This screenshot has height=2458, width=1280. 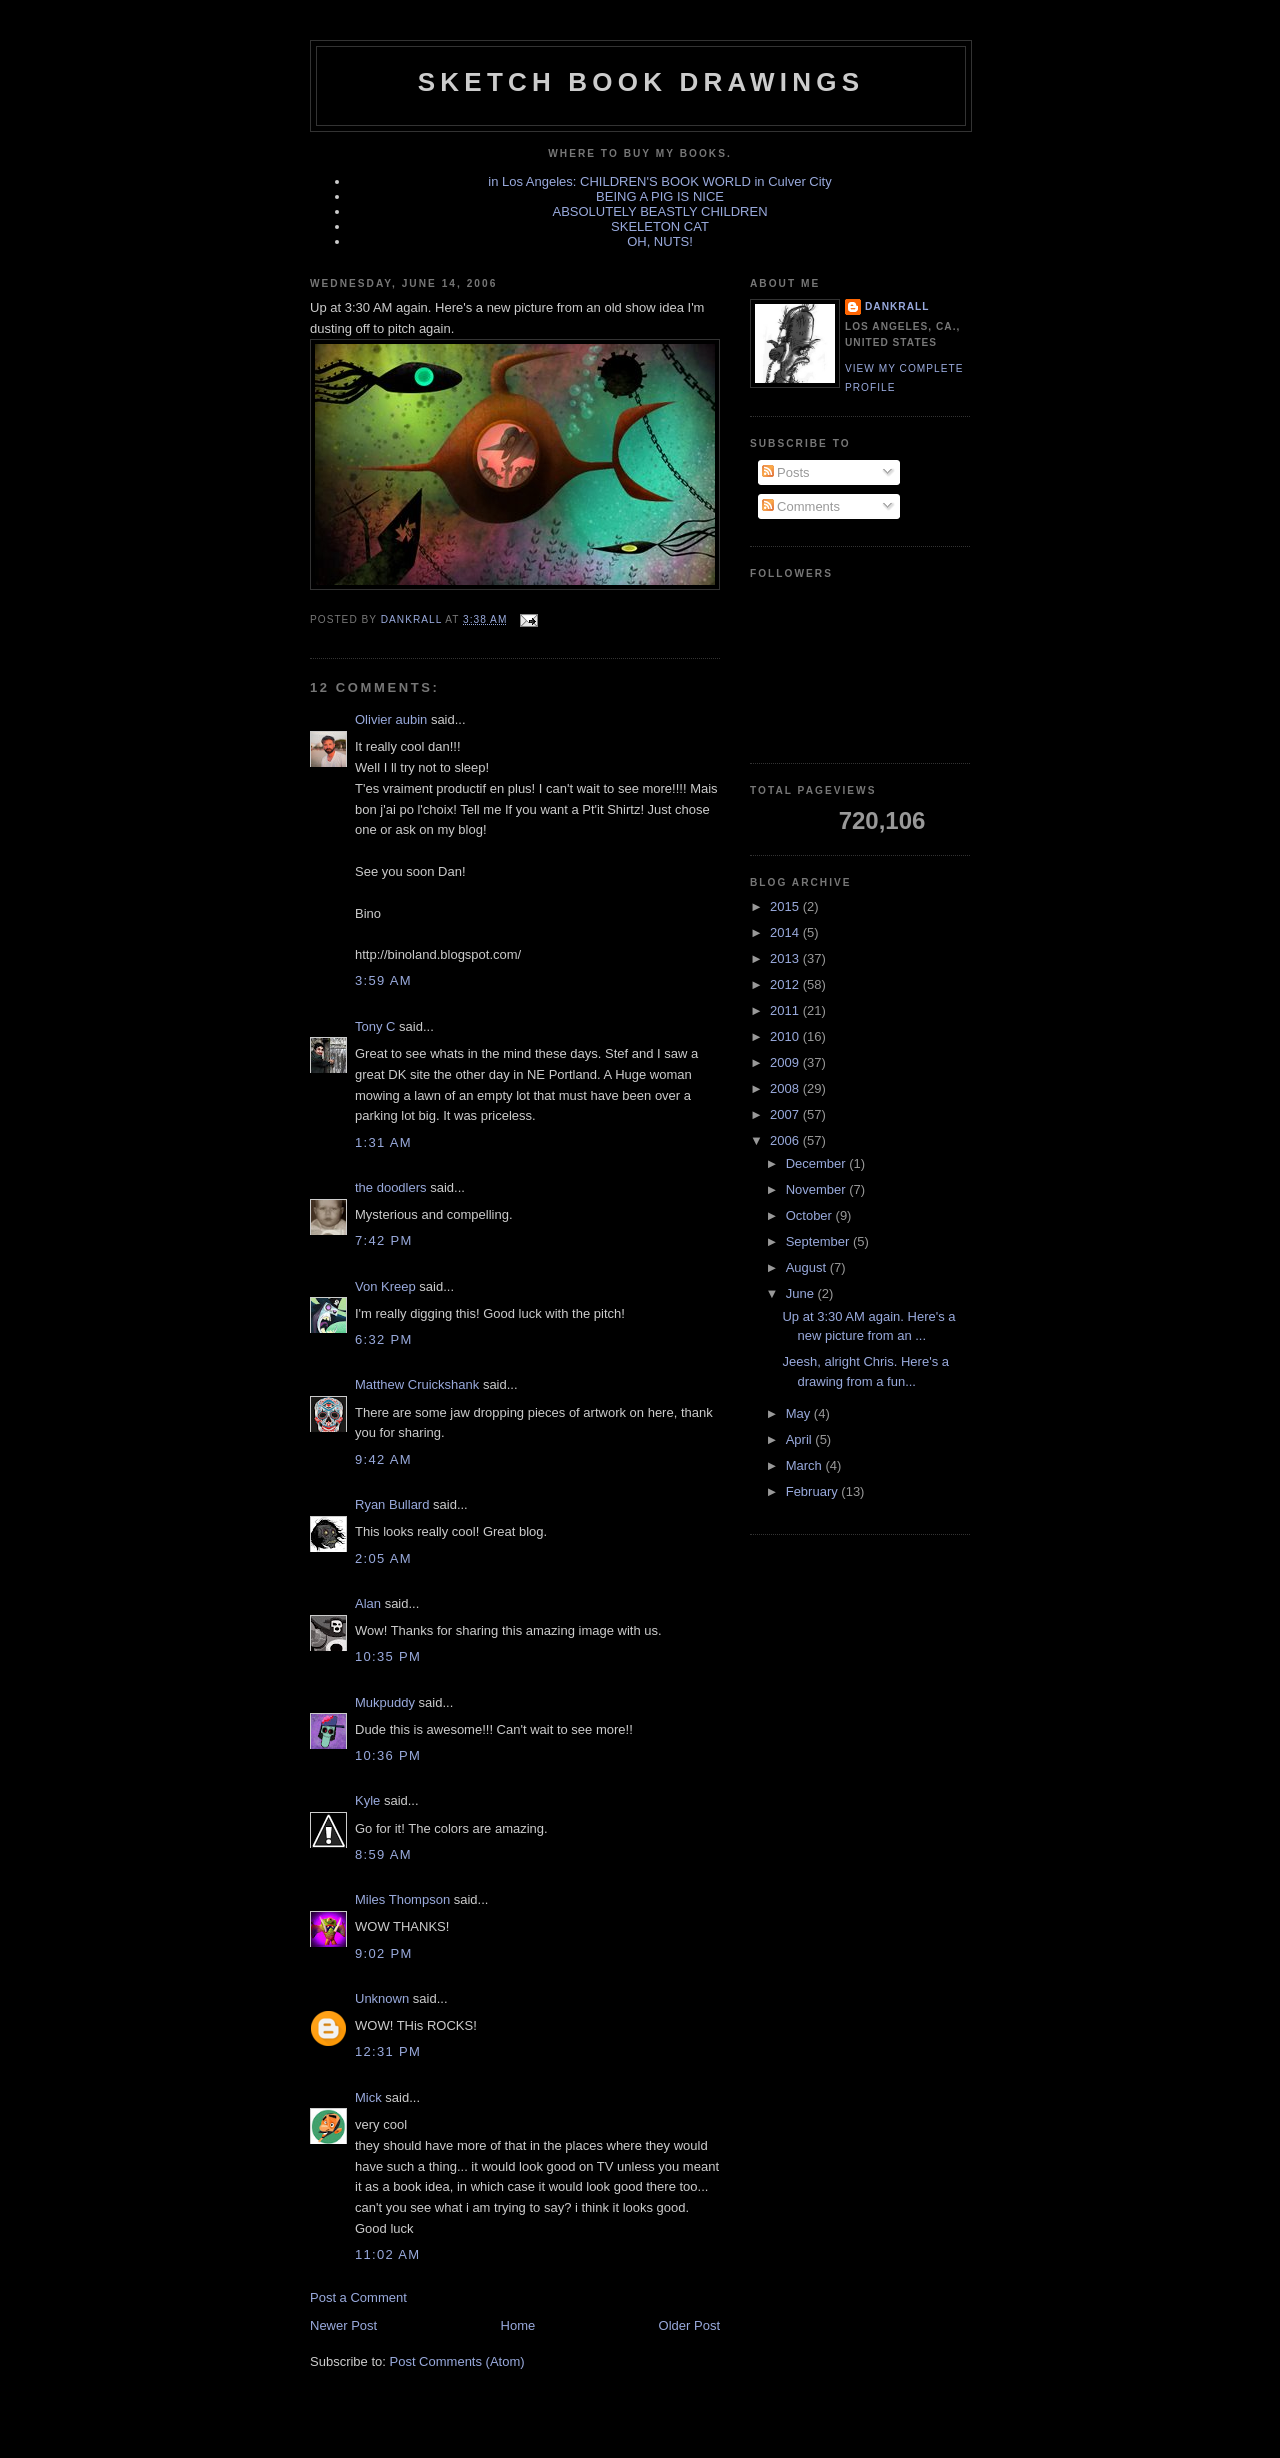 What do you see at coordinates (391, 719) in the screenshot?
I see `Olivier aubin` at bounding box center [391, 719].